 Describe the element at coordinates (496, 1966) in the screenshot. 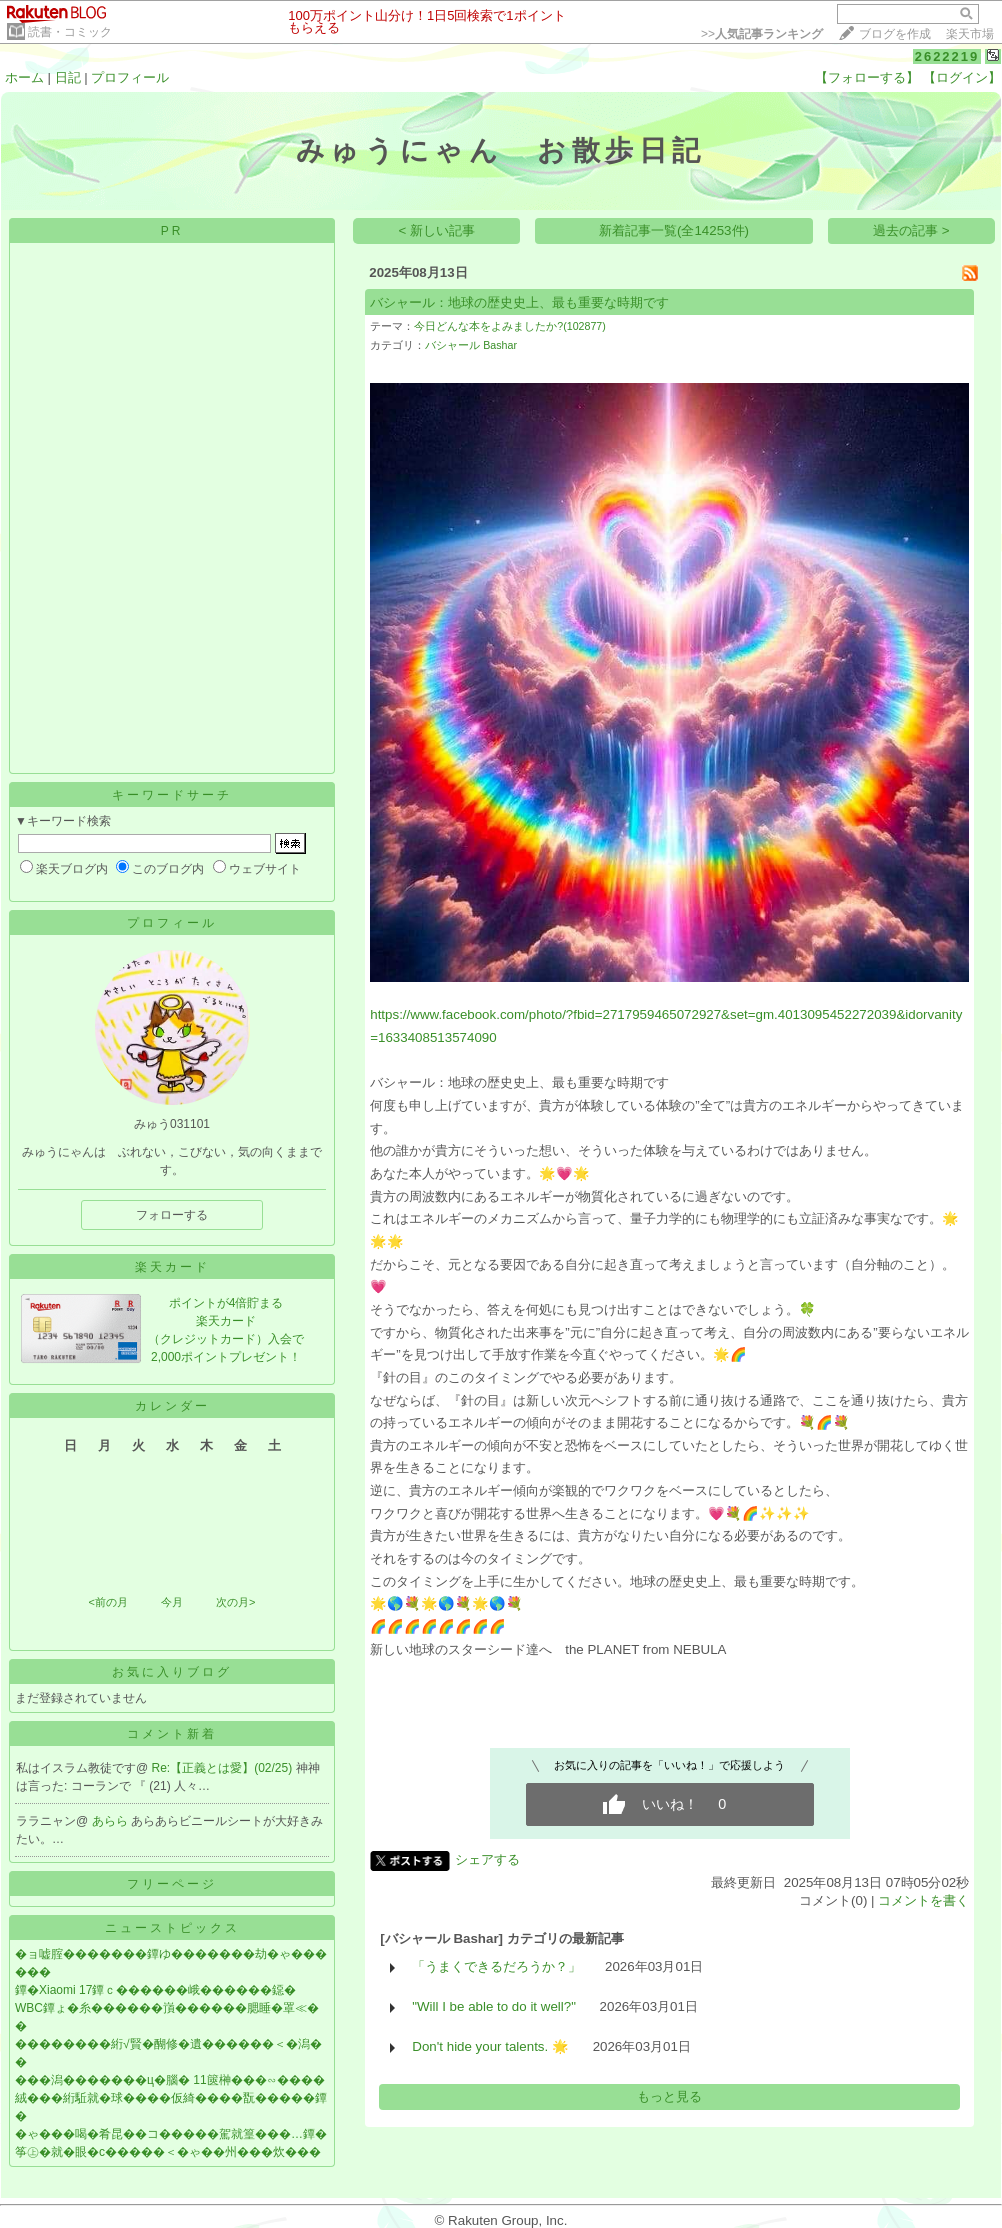

I see `「うまくできるだろうか？」` at that location.